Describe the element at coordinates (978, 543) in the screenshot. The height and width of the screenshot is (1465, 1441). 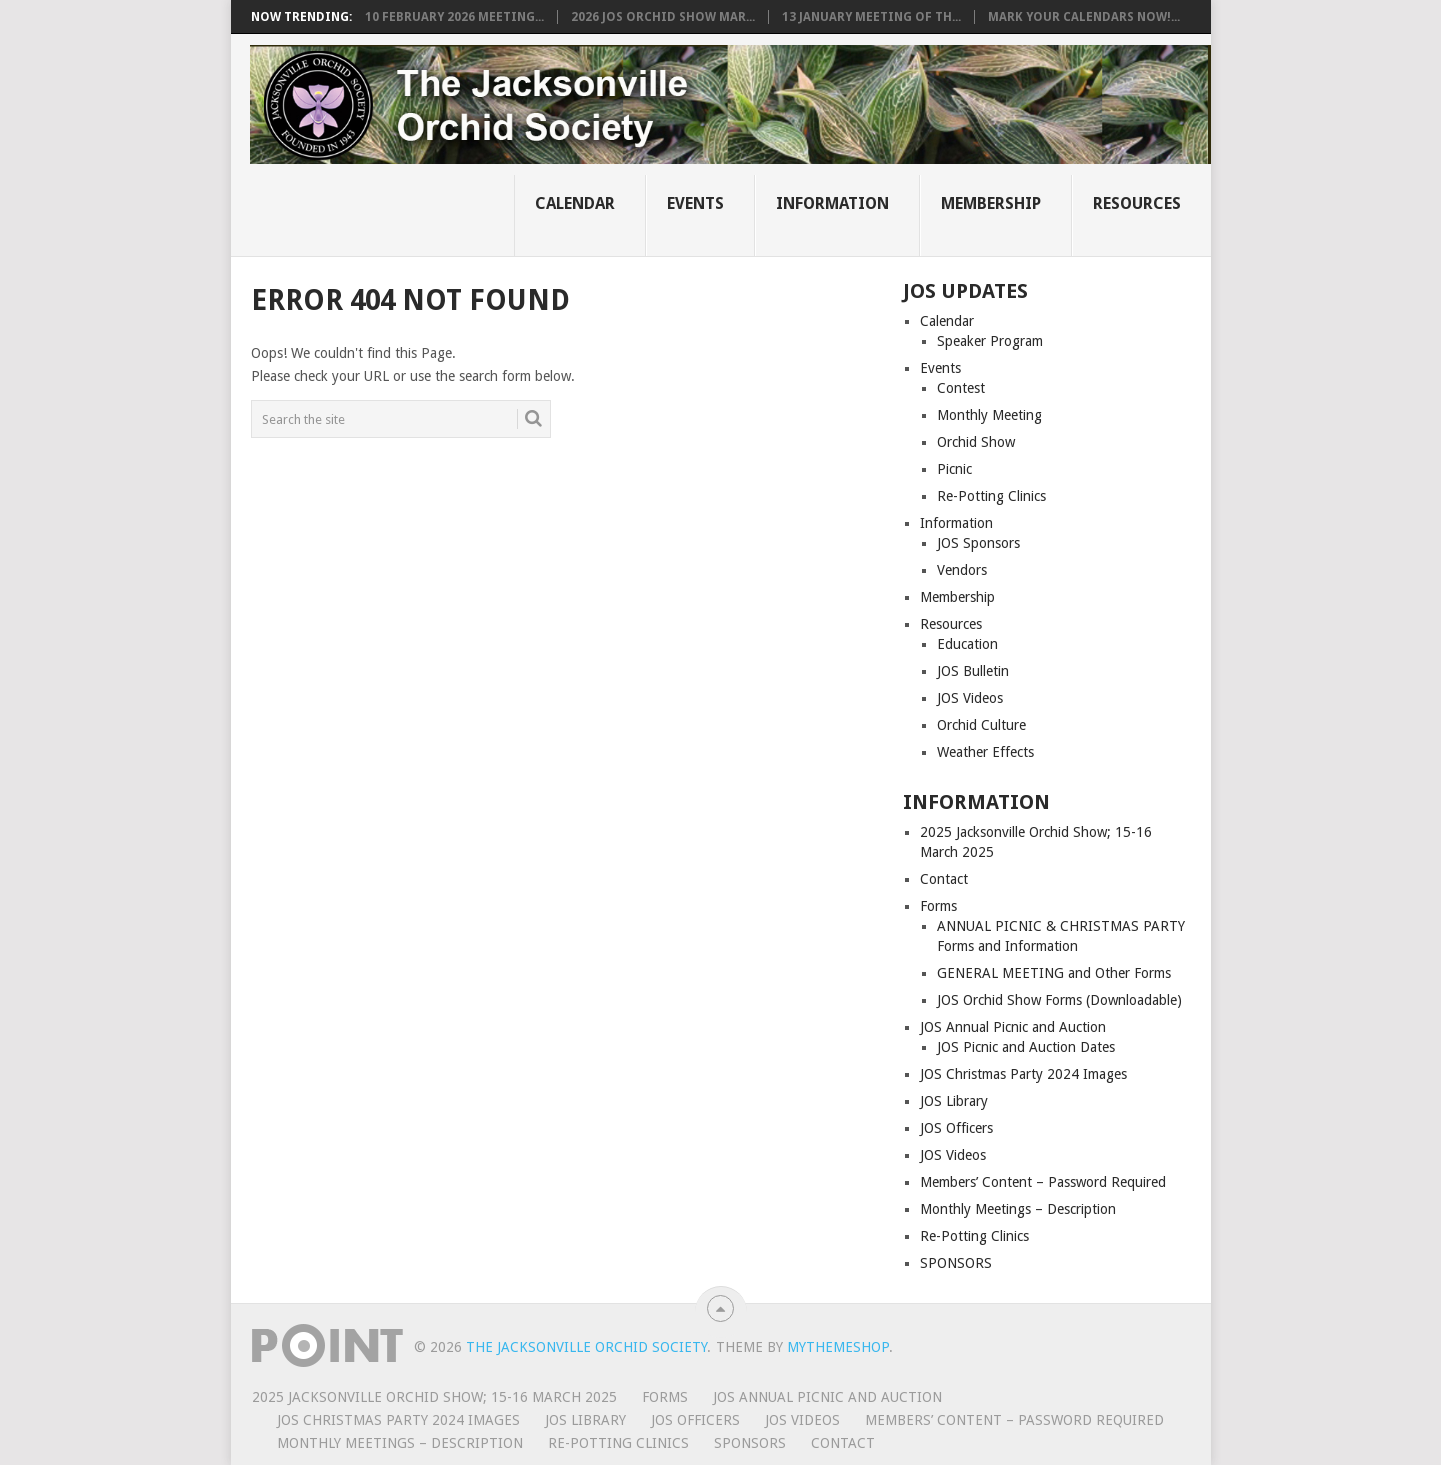
I see `JOS Sponsors` at that location.